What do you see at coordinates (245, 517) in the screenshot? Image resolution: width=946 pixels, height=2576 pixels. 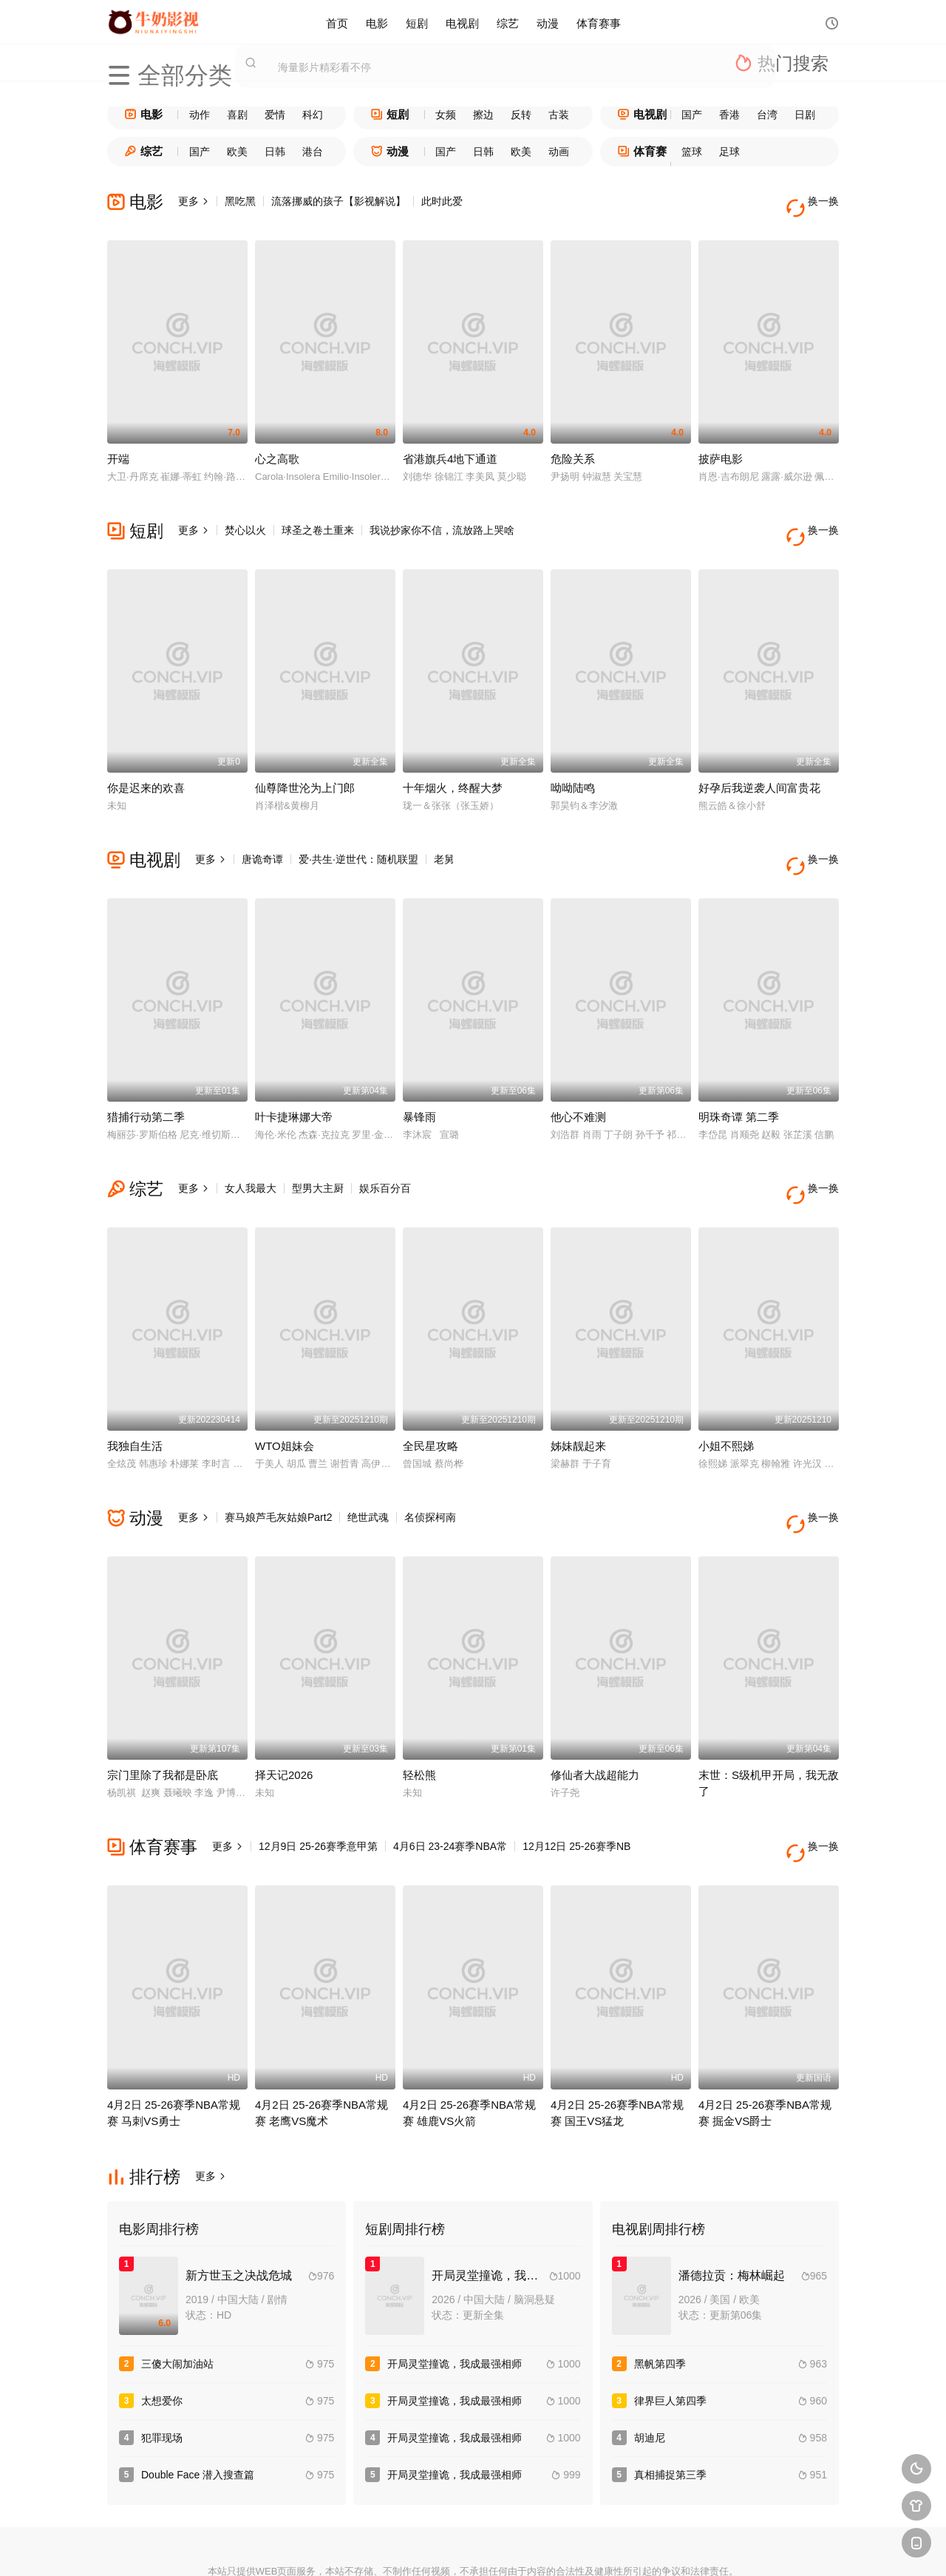 I see `焚心以火` at bounding box center [245, 517].